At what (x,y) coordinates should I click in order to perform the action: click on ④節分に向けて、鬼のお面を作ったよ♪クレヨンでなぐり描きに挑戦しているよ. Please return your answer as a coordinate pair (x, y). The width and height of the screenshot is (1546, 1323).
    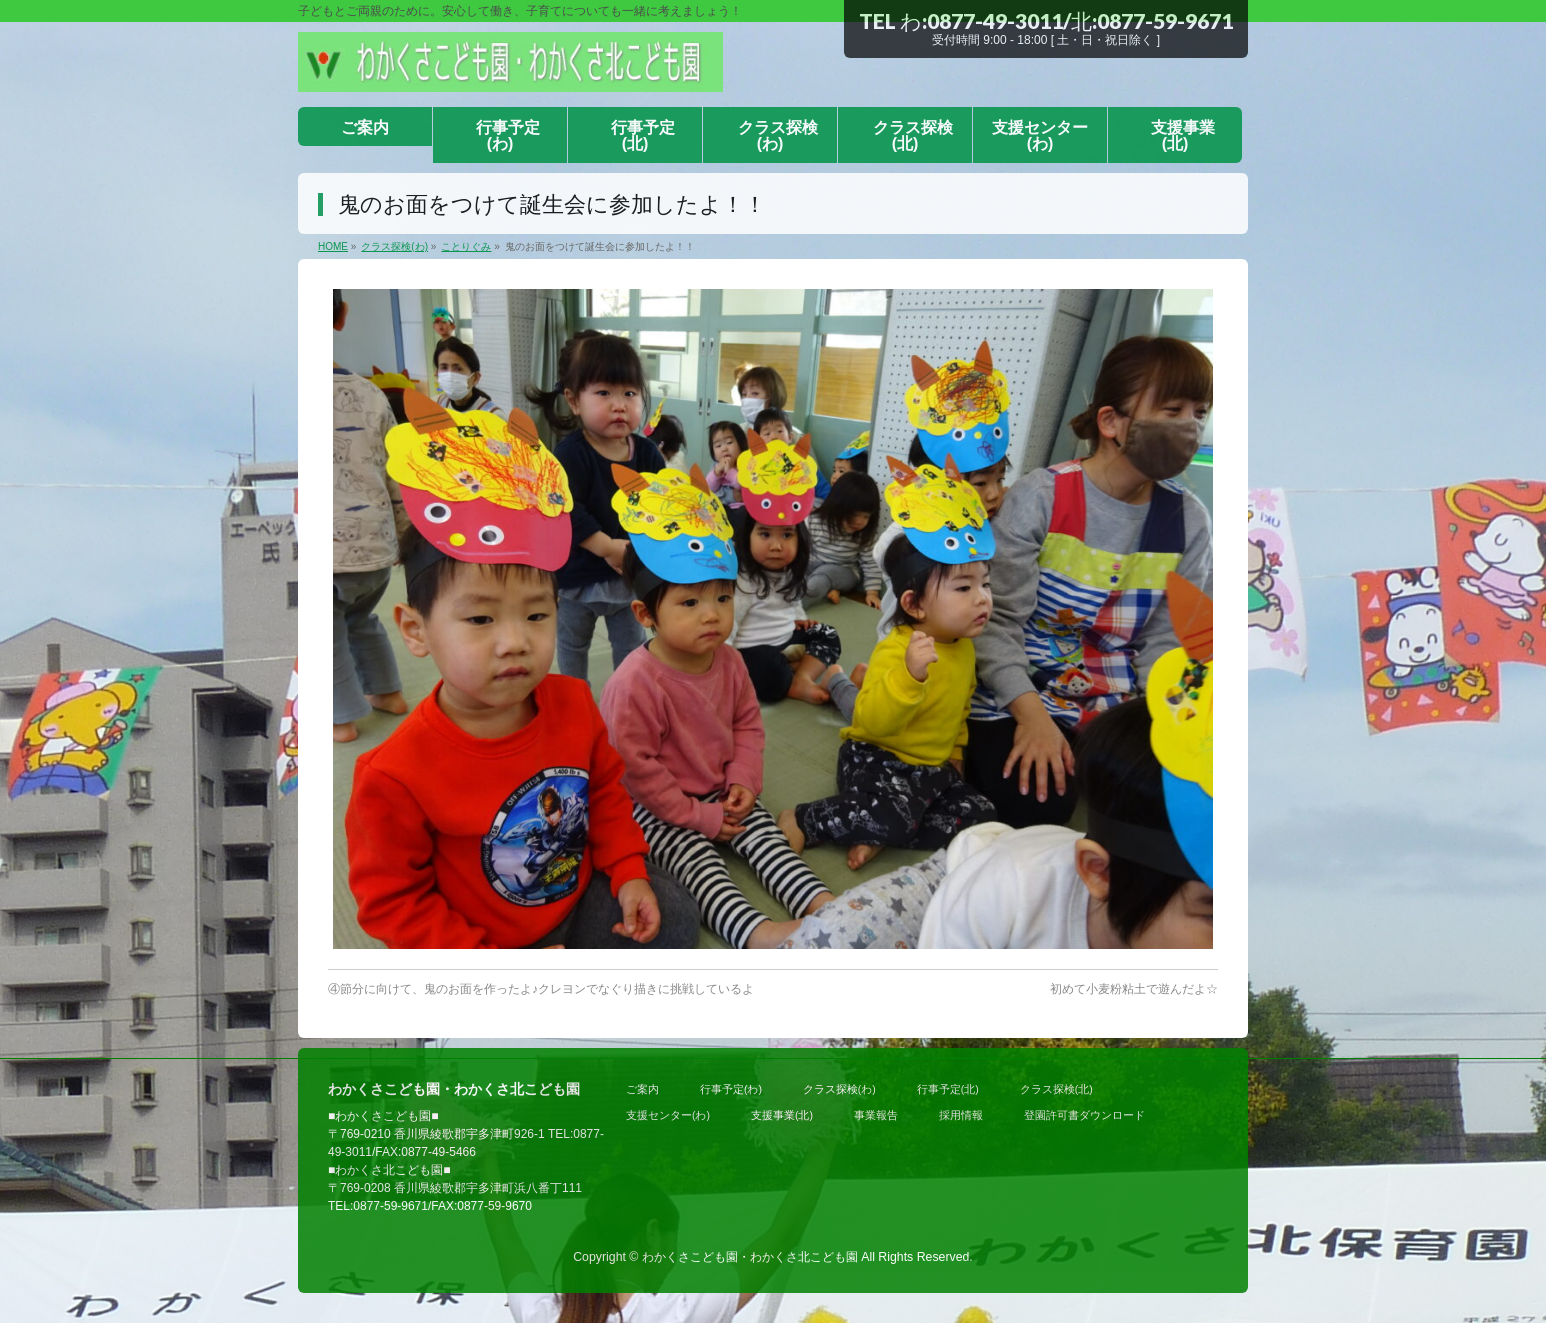
    Looking at the image, I should click on (541, 989).